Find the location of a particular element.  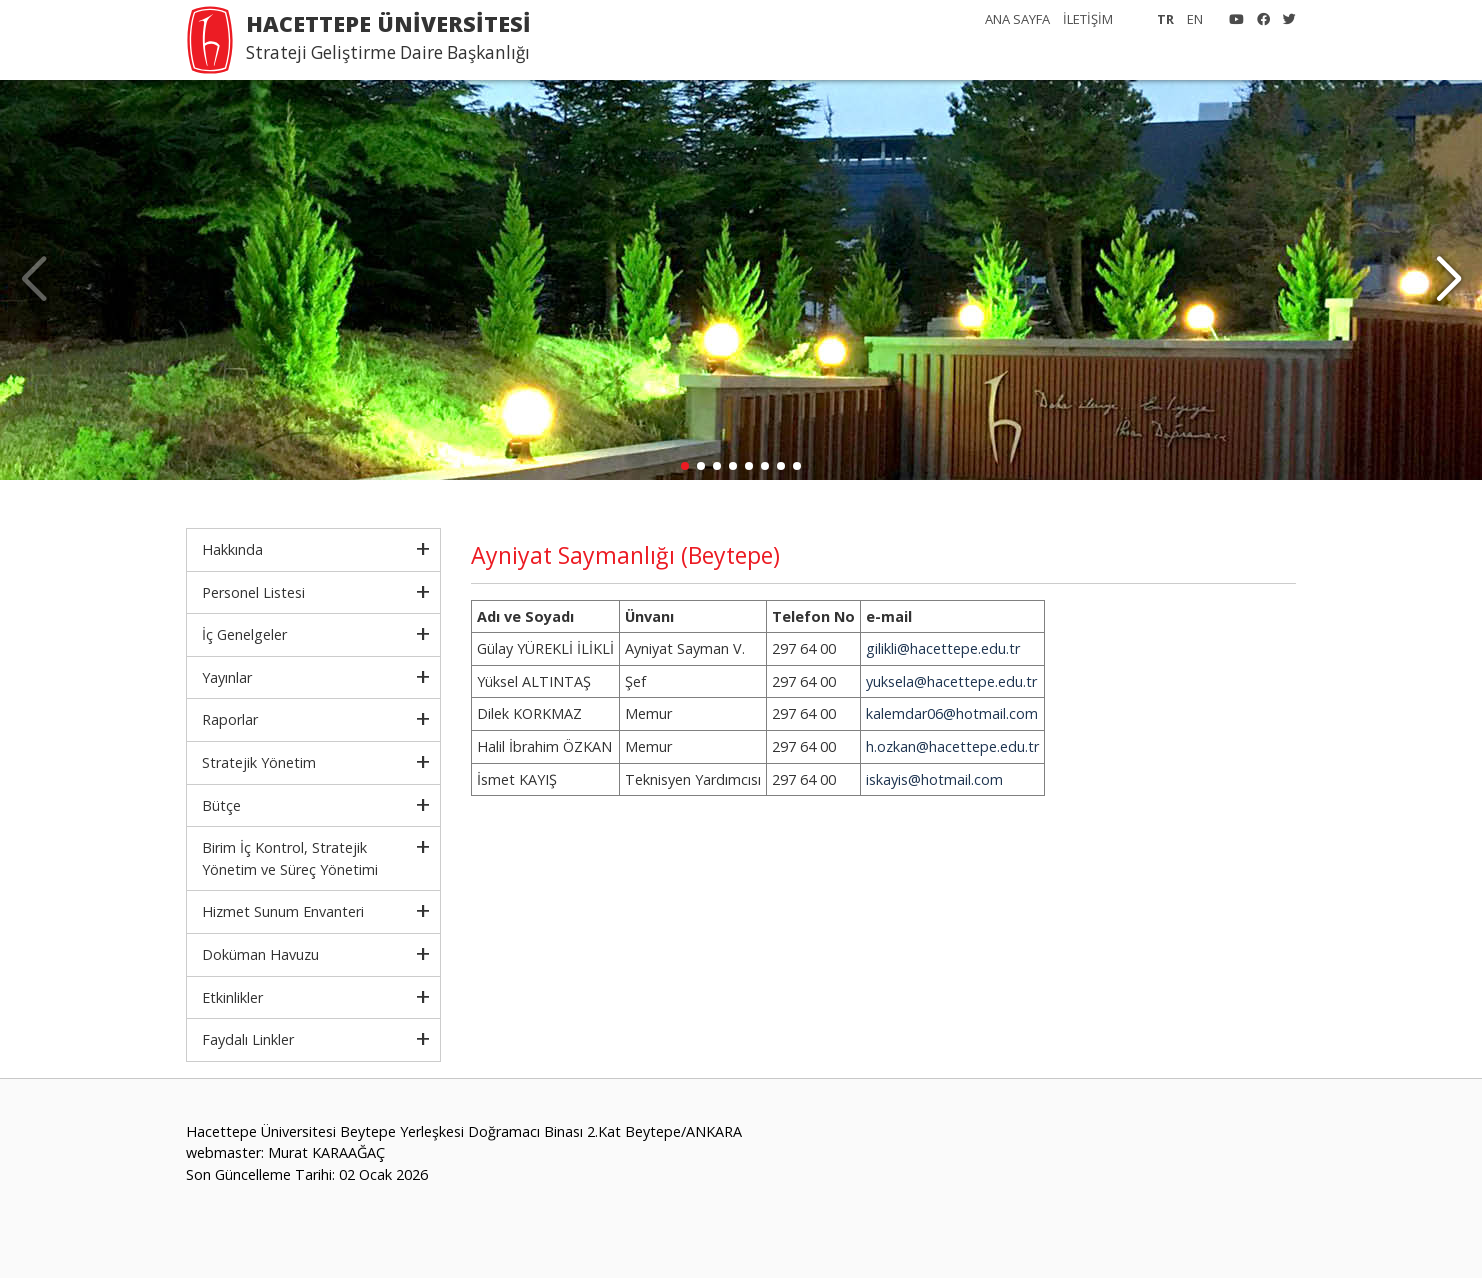

ANA SAYFA is located at coordinates (1017, 19).